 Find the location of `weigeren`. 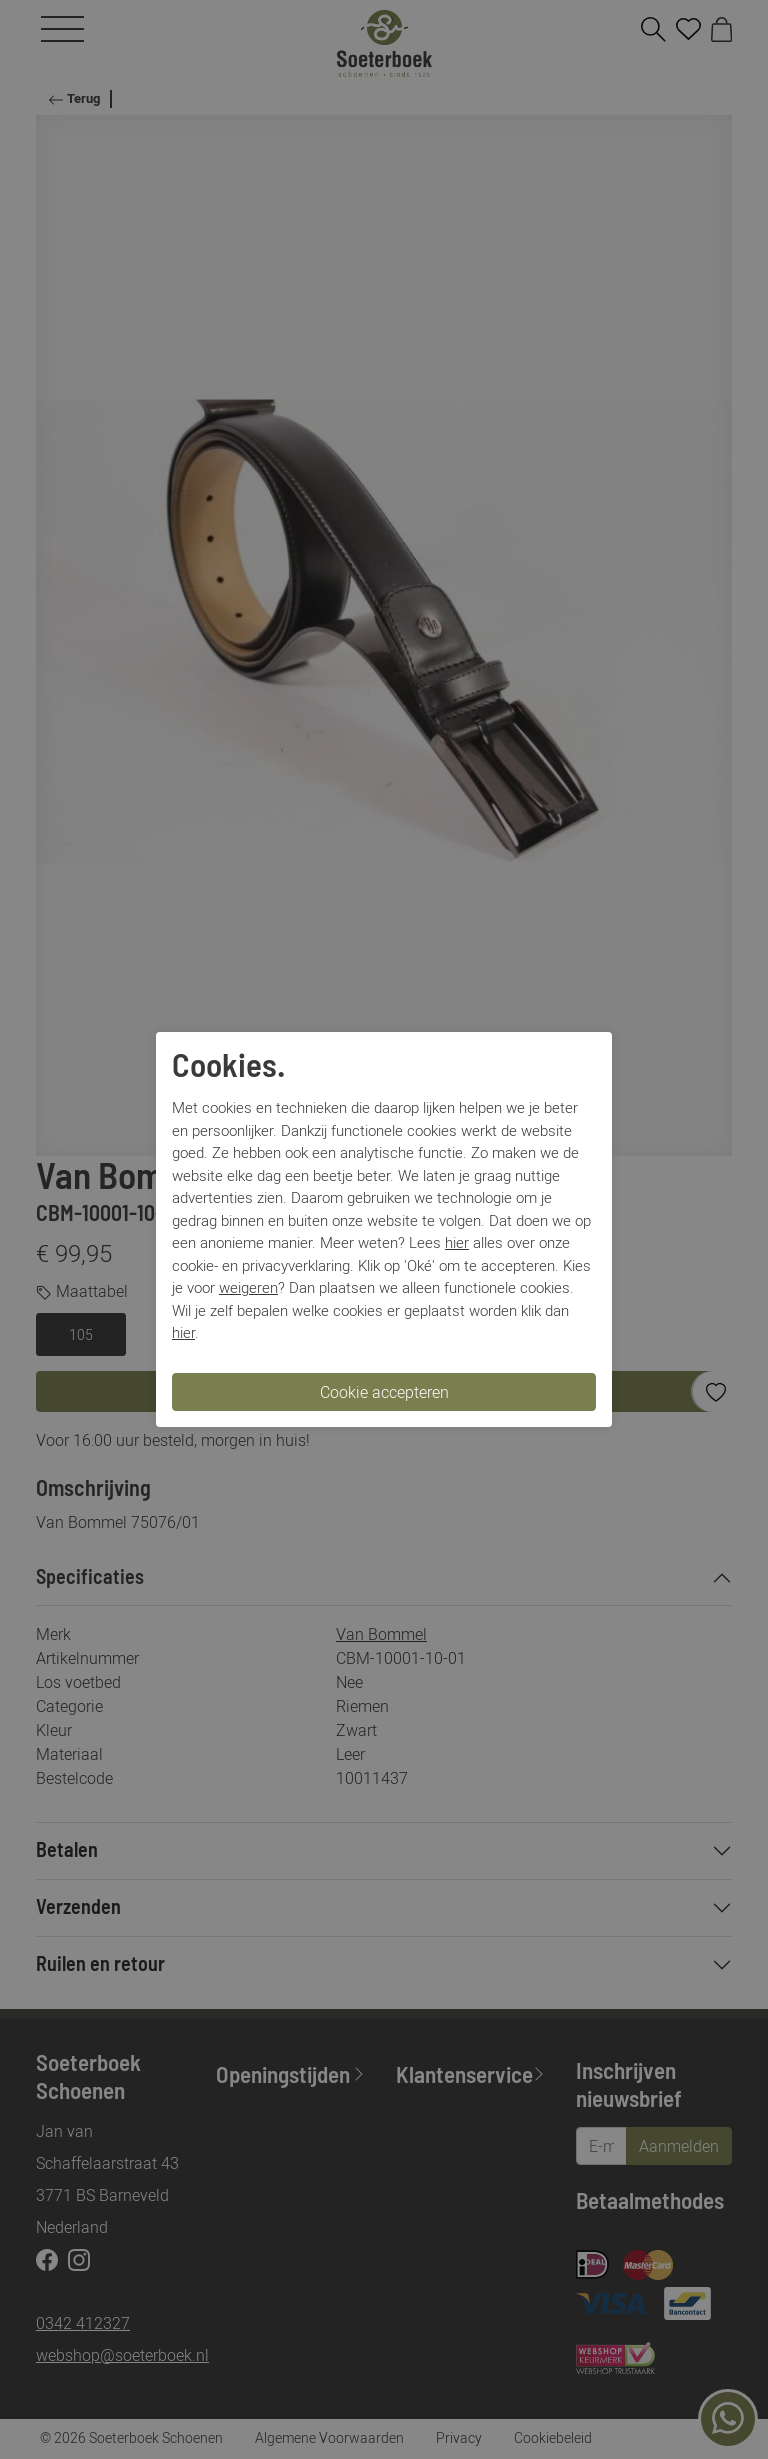

weigeren is located at coordinates (248, 1287).